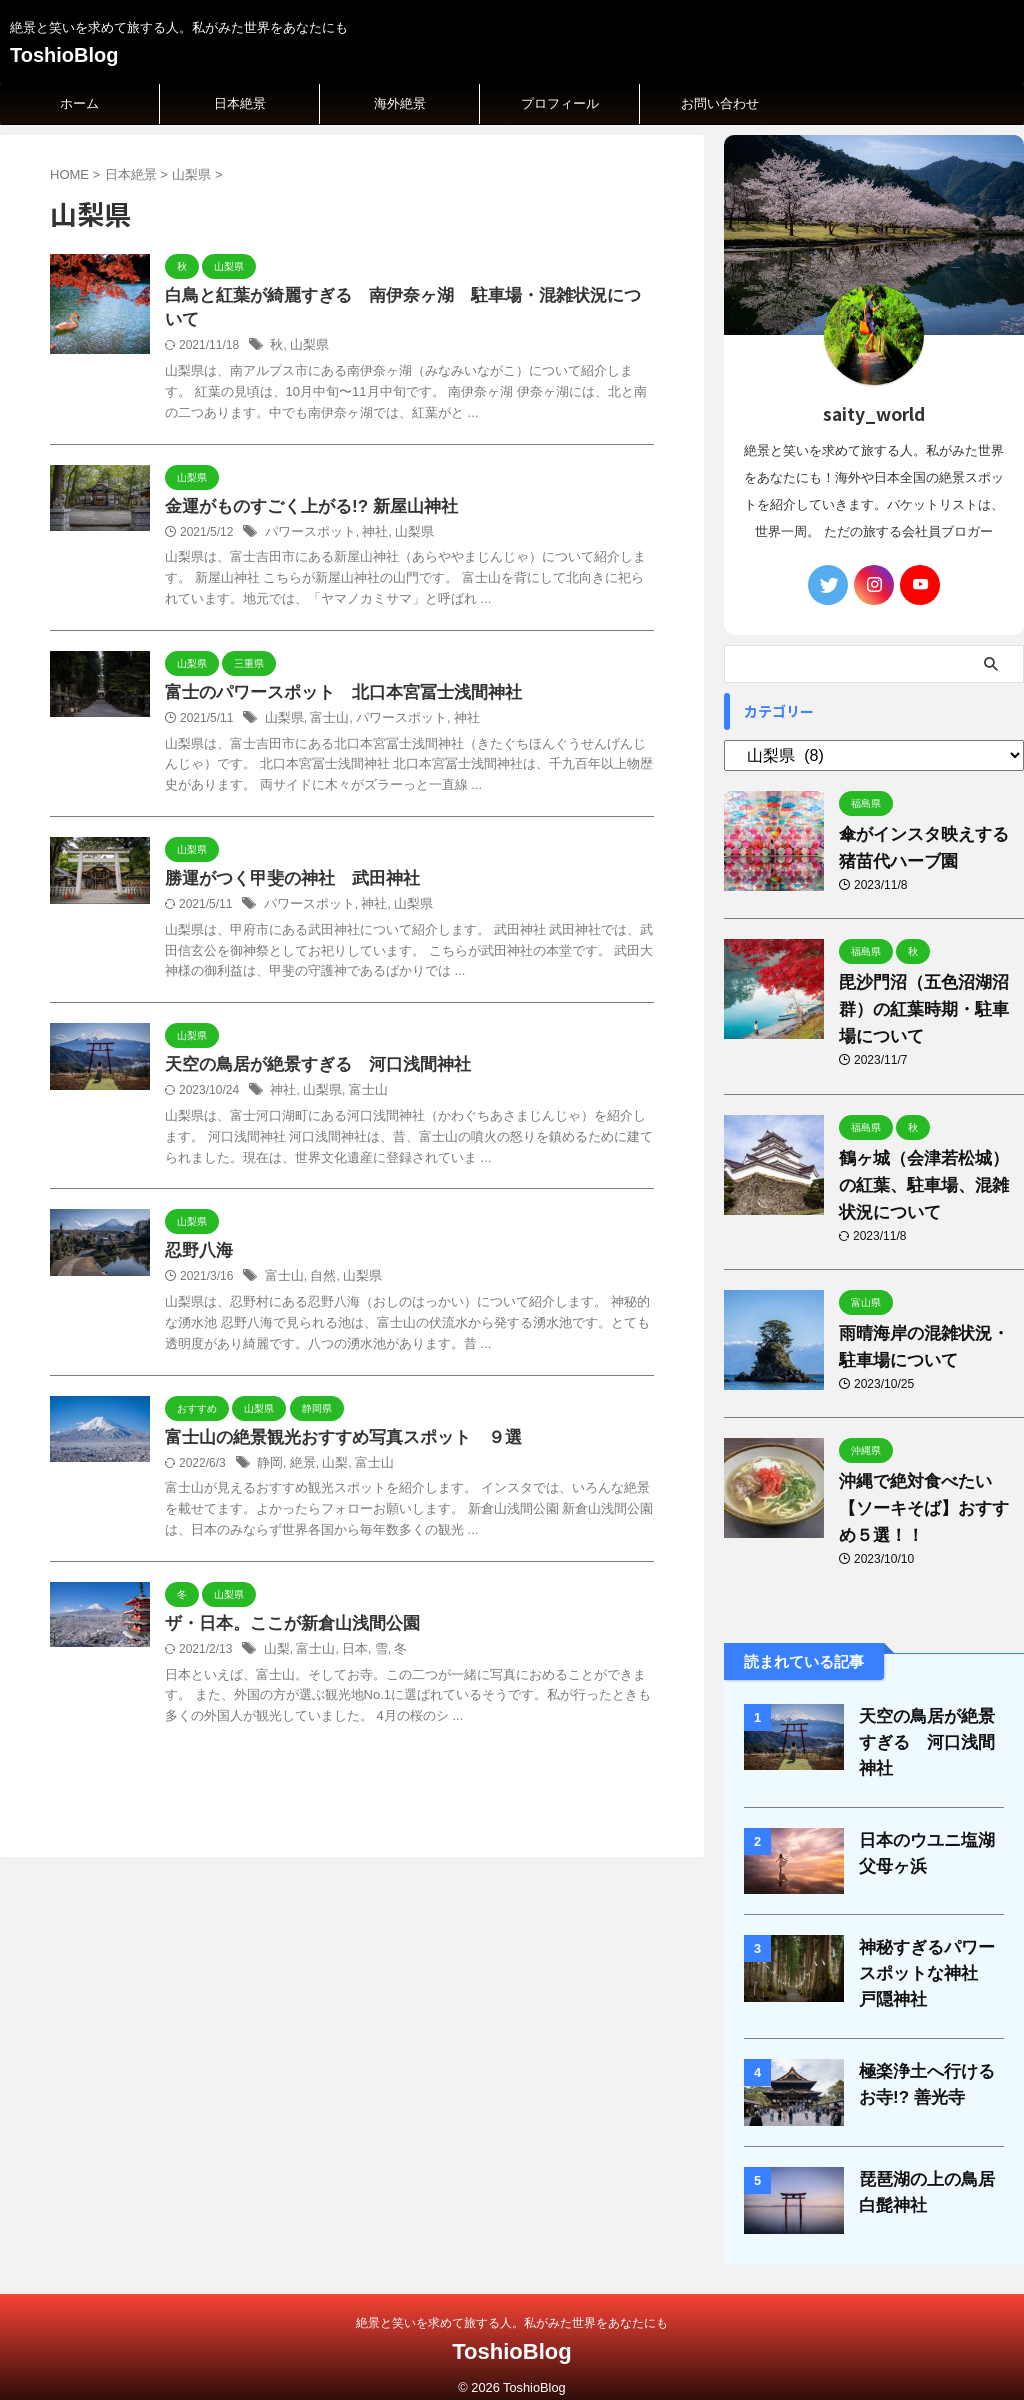 This screenshot has width=1024, height=2400. Describe the element at coordinates (197, 1235) in the screenshot. I see `忍野八海` at that location.